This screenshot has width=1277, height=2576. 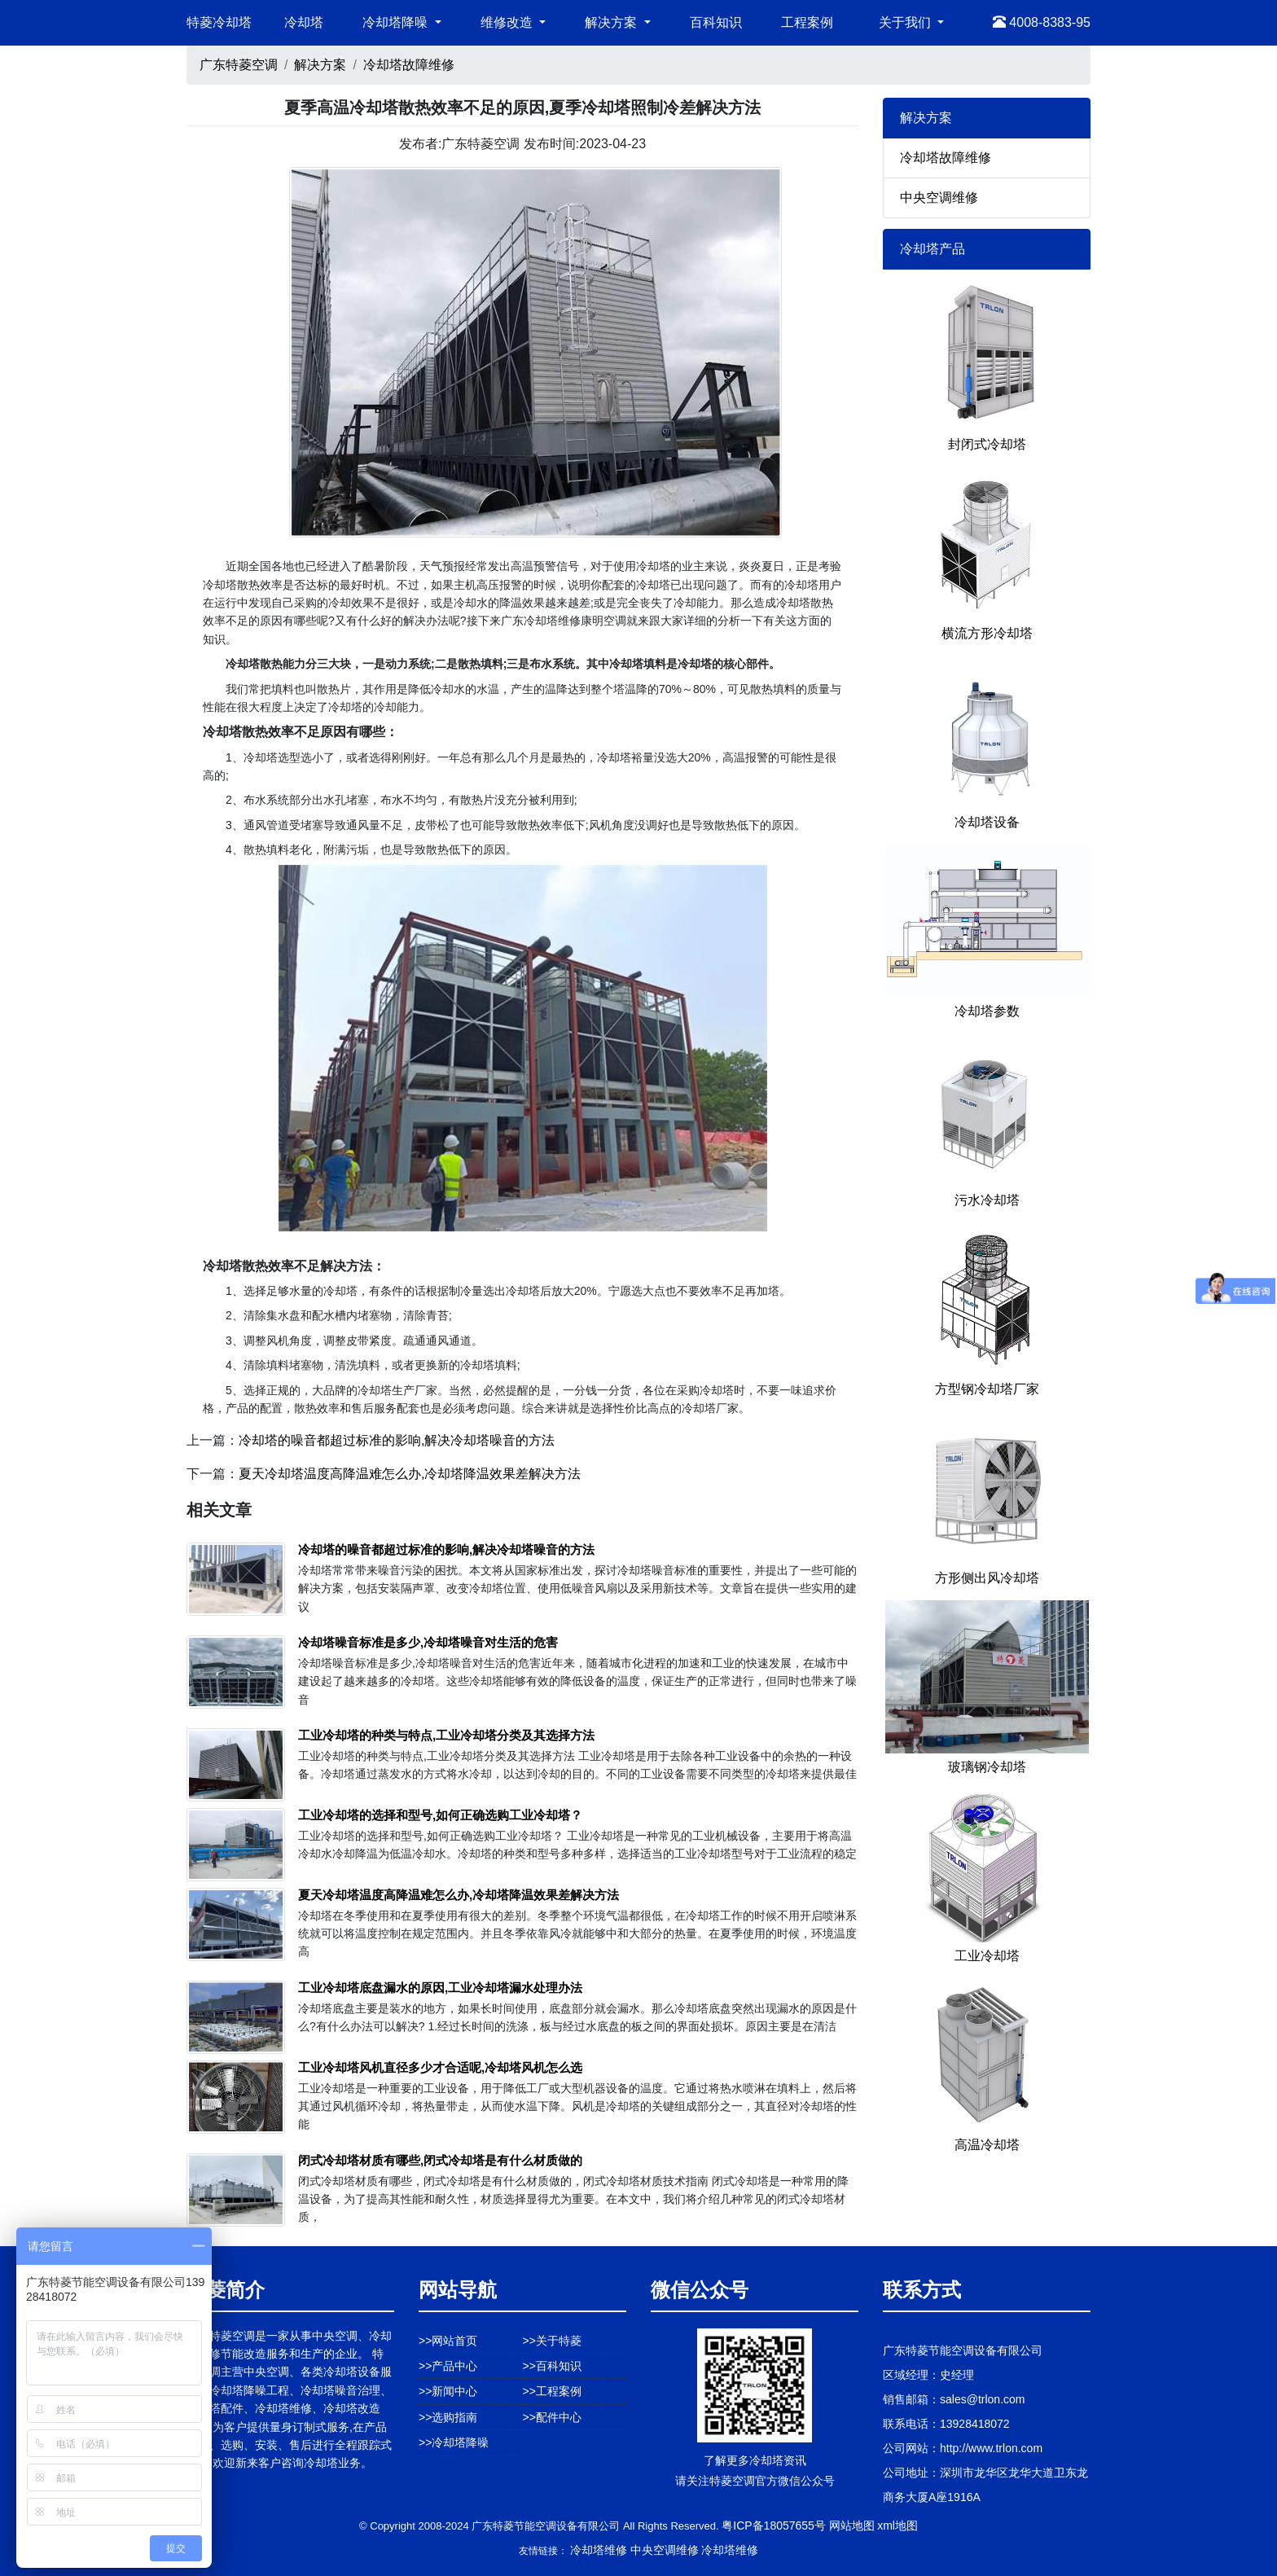 I want to click on 粤ICP备18057655号, so click(x=774, y=2525).